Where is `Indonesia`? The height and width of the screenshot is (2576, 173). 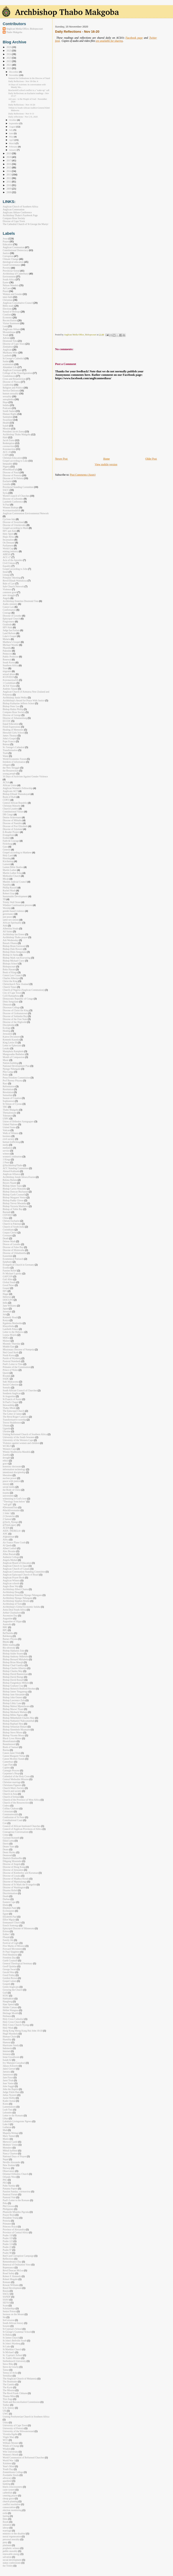
Indonesia is located at coordinates (7, 2048).